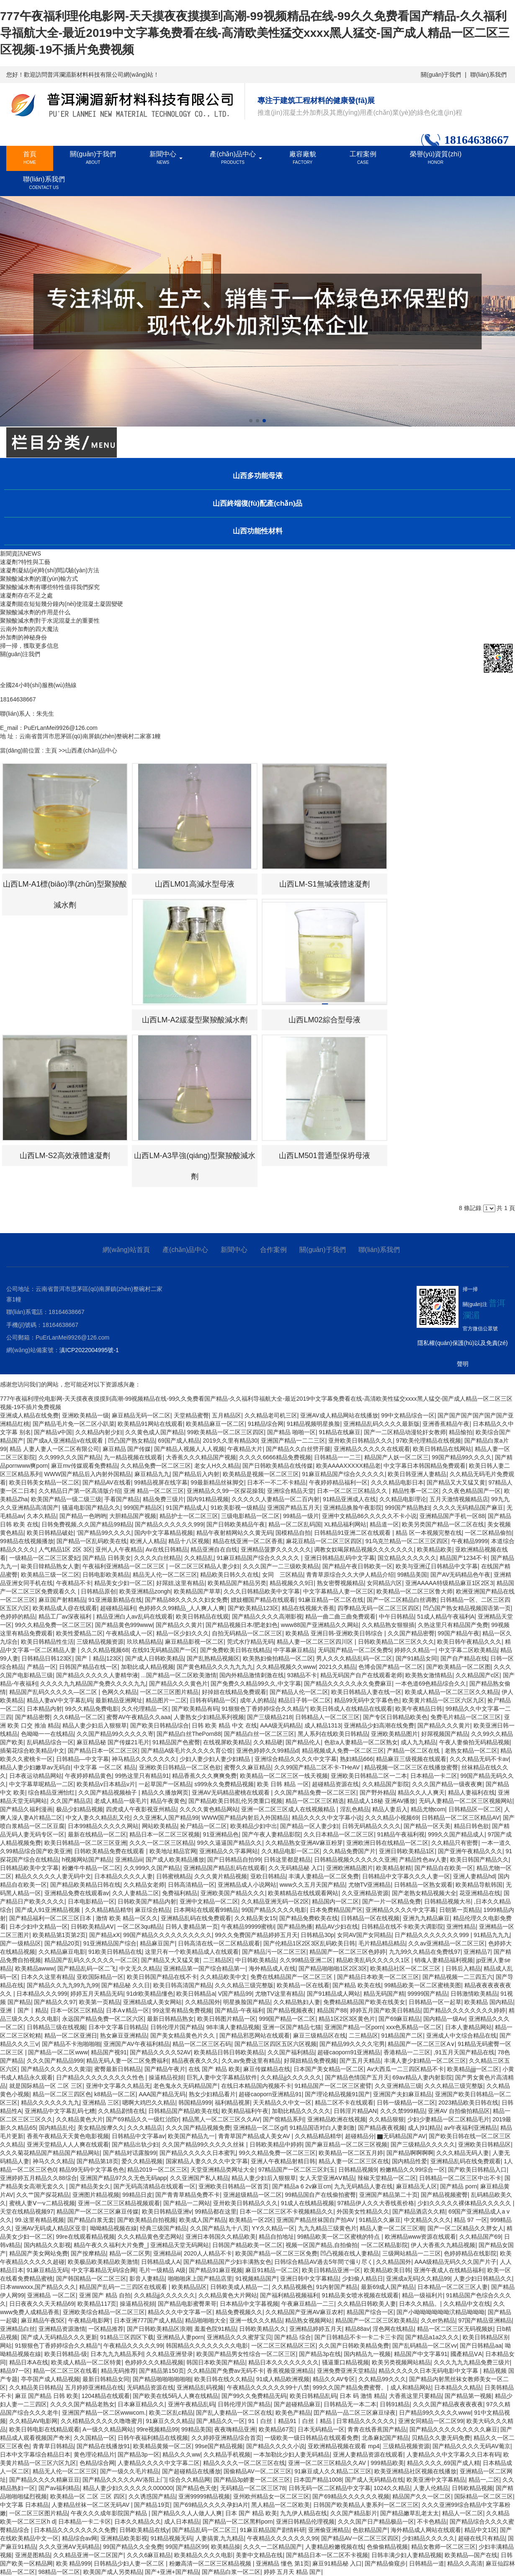 This screenshot has height=2576, width=515. I want to click on 韩国精品久久久久久久久久电影, so click(207, 2345).